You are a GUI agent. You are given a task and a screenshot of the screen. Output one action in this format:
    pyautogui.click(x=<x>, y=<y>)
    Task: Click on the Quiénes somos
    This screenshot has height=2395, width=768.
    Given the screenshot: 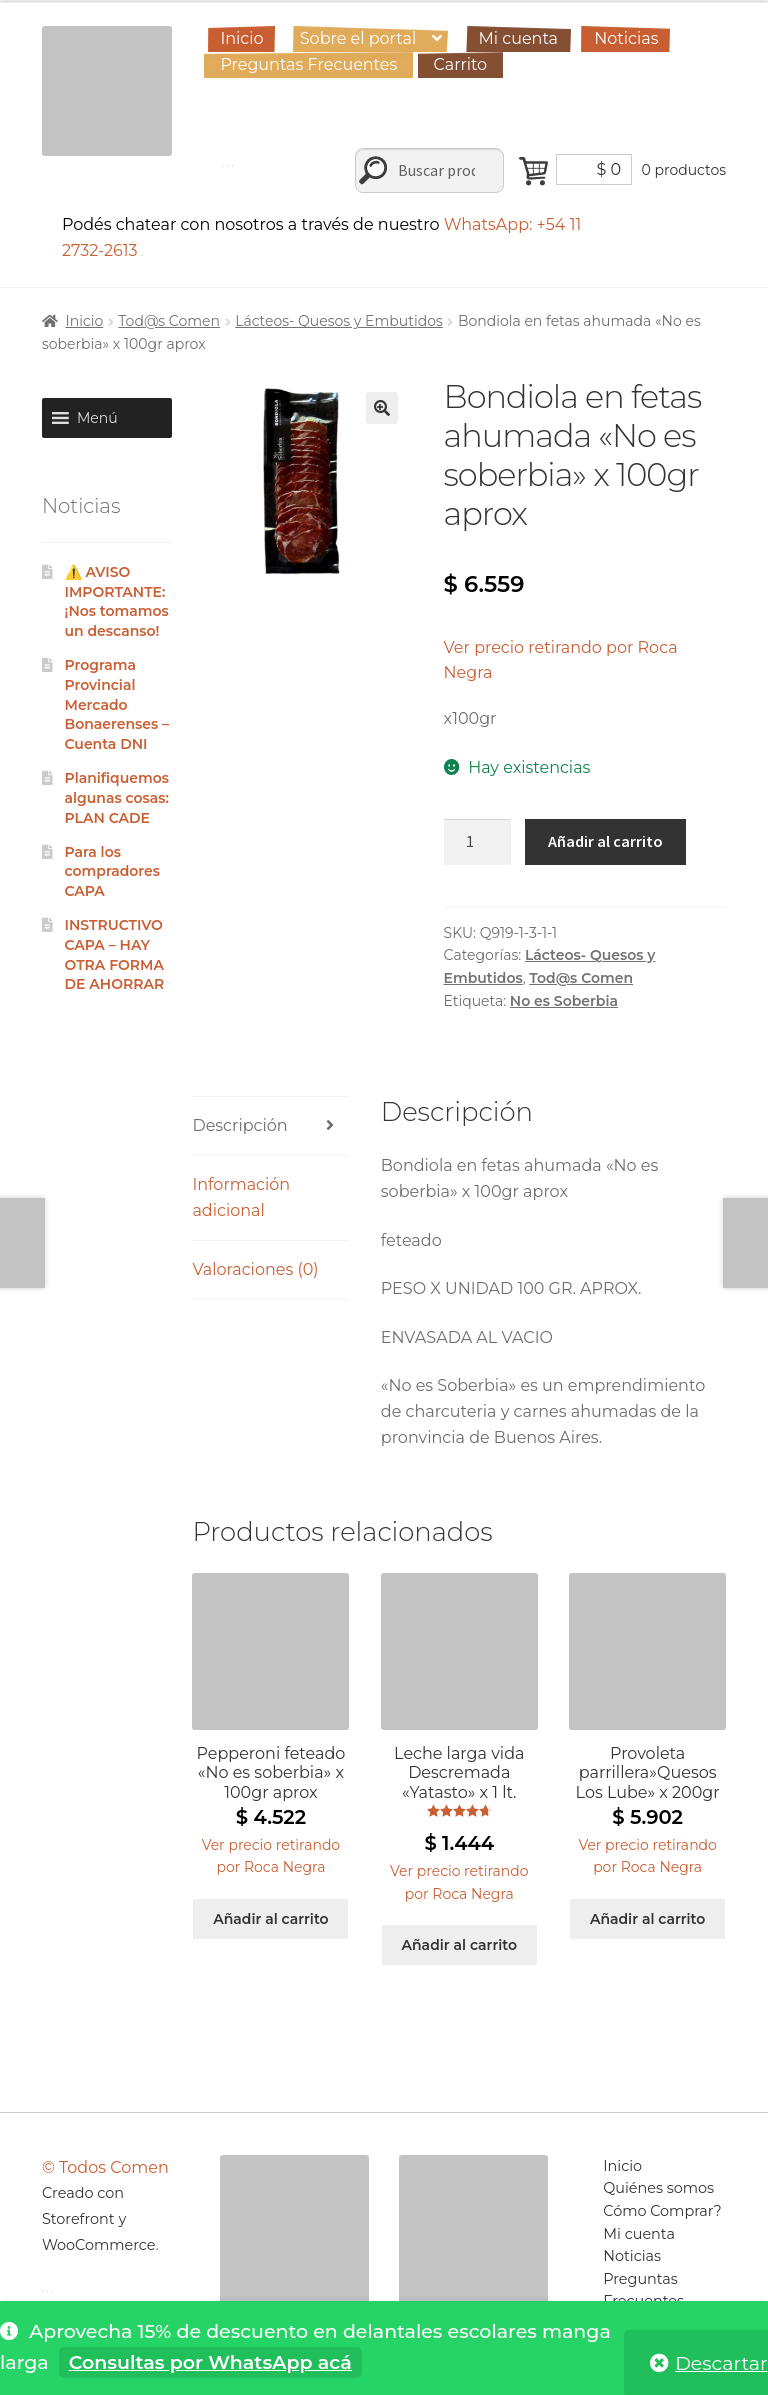 What is the action you would take?
    pyautogui.click(x=658, y=2188)
    